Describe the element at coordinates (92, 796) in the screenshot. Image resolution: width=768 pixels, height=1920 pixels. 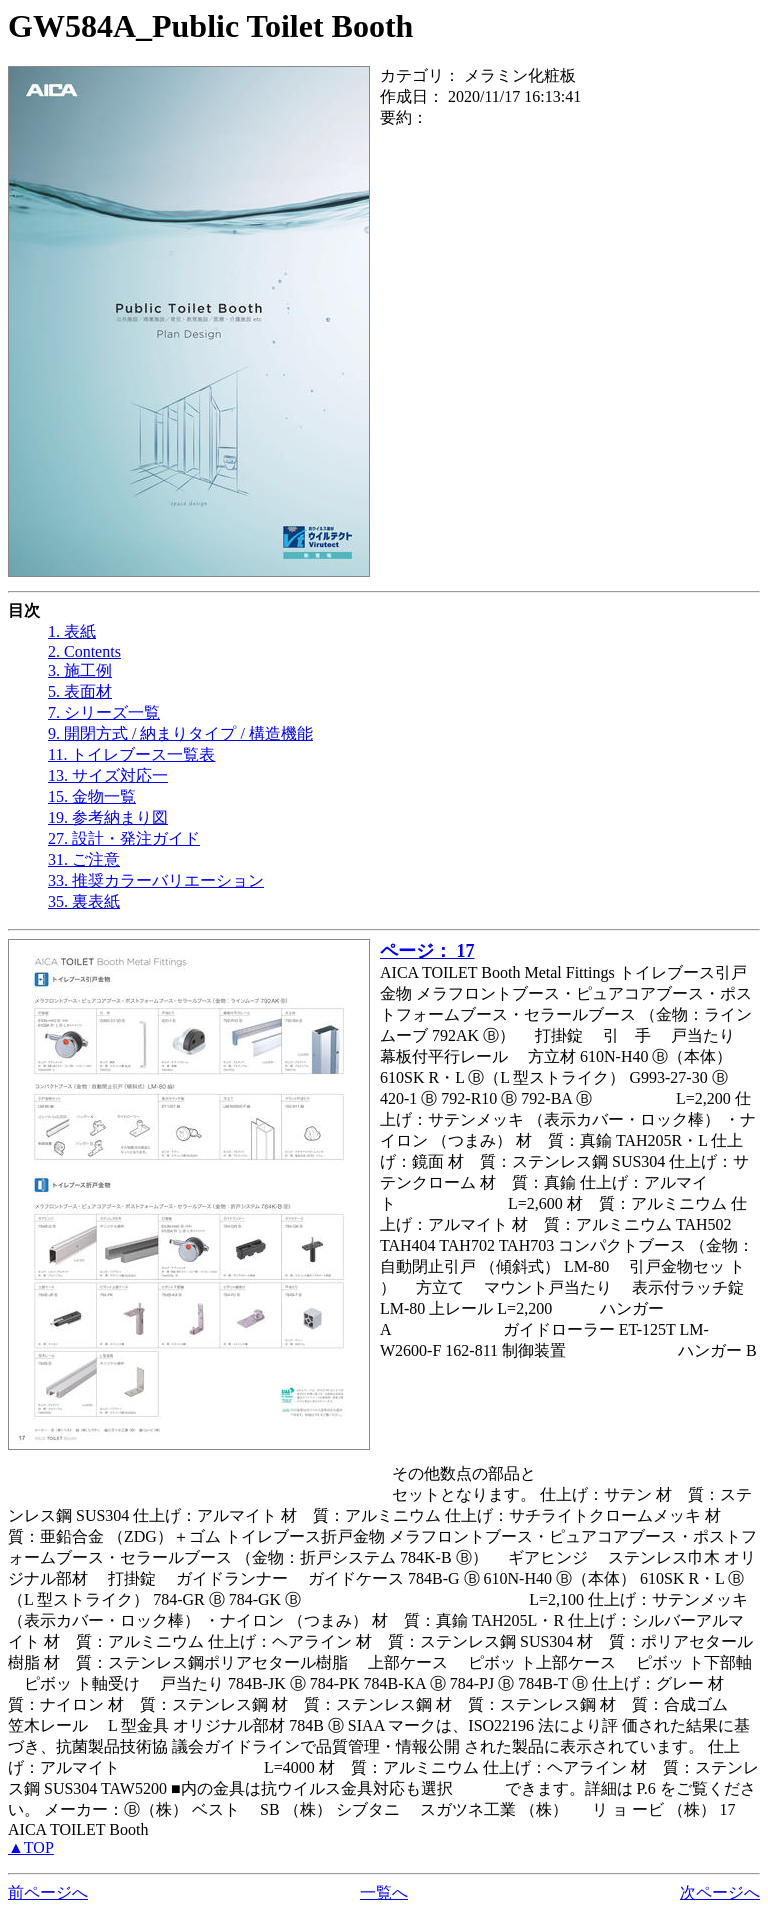
I see `15. 金物一覧` at that location.